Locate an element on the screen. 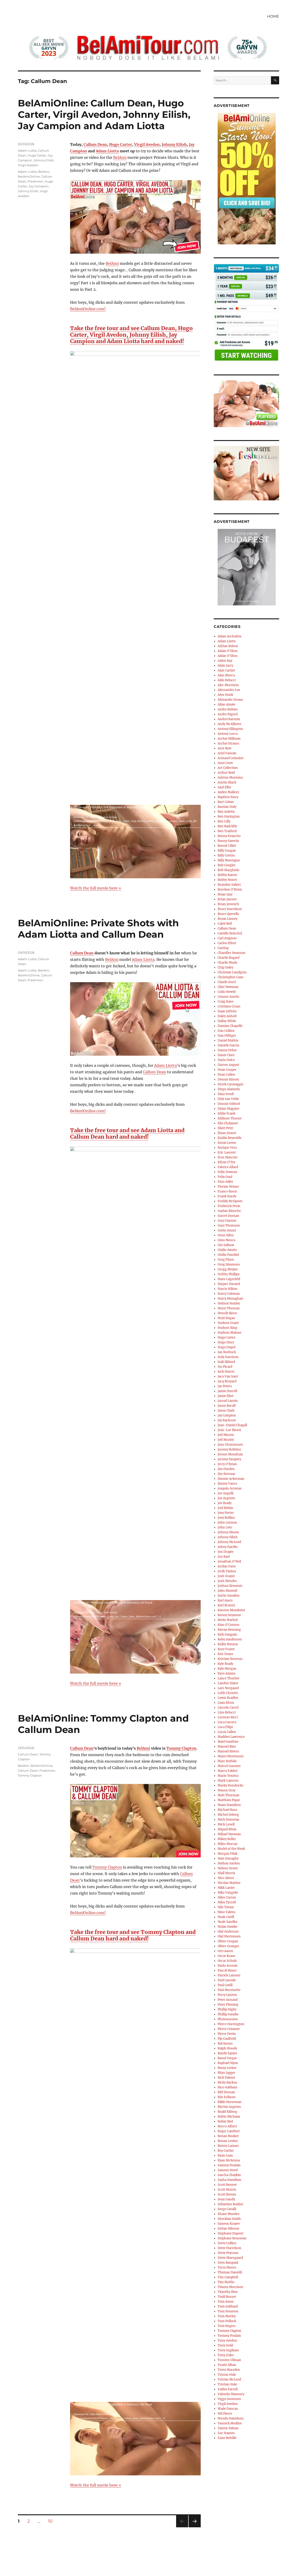  Billy Coogan is located at coordinates (227, 851).